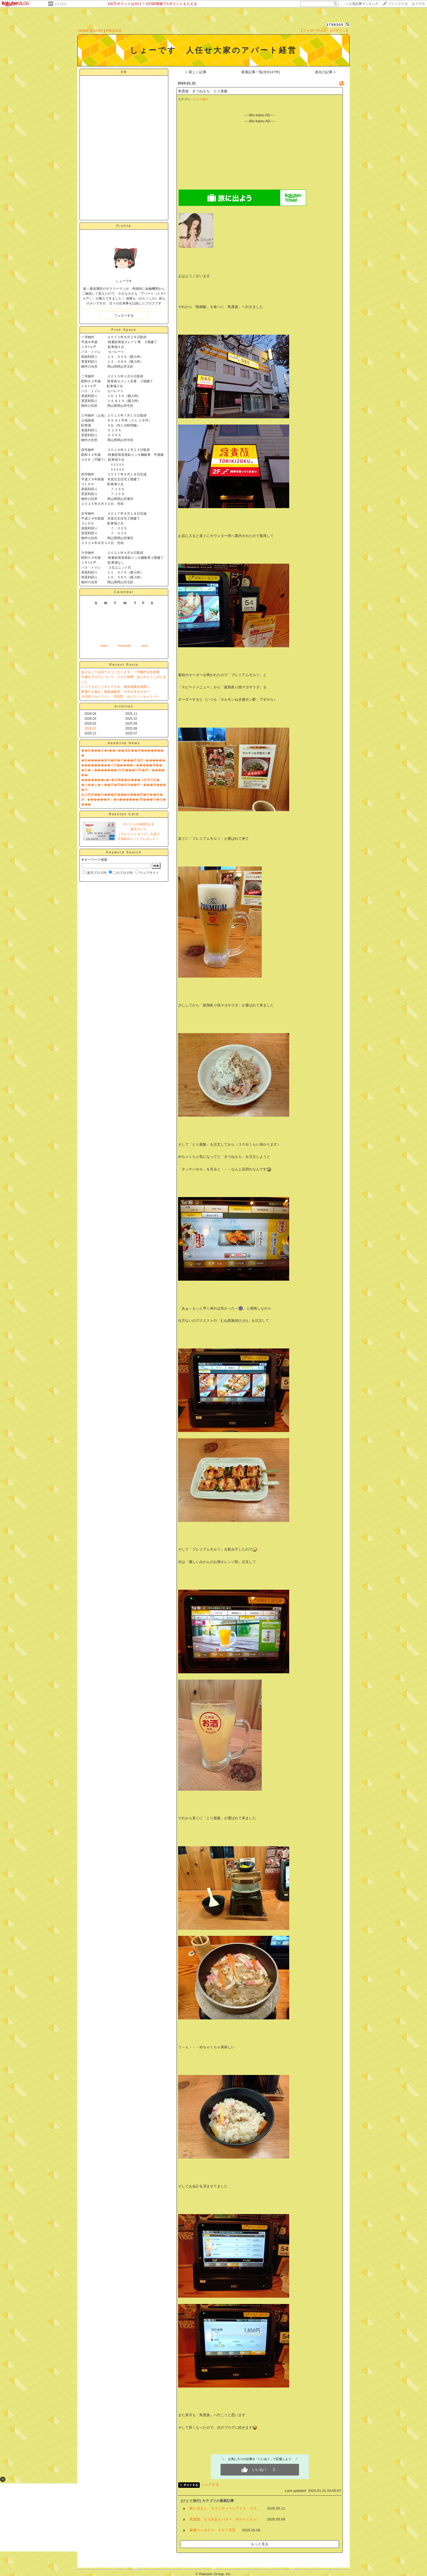 The height and width of the screenshot is (2576, 427). I want to click on Recent Posts, so click(123, 665).